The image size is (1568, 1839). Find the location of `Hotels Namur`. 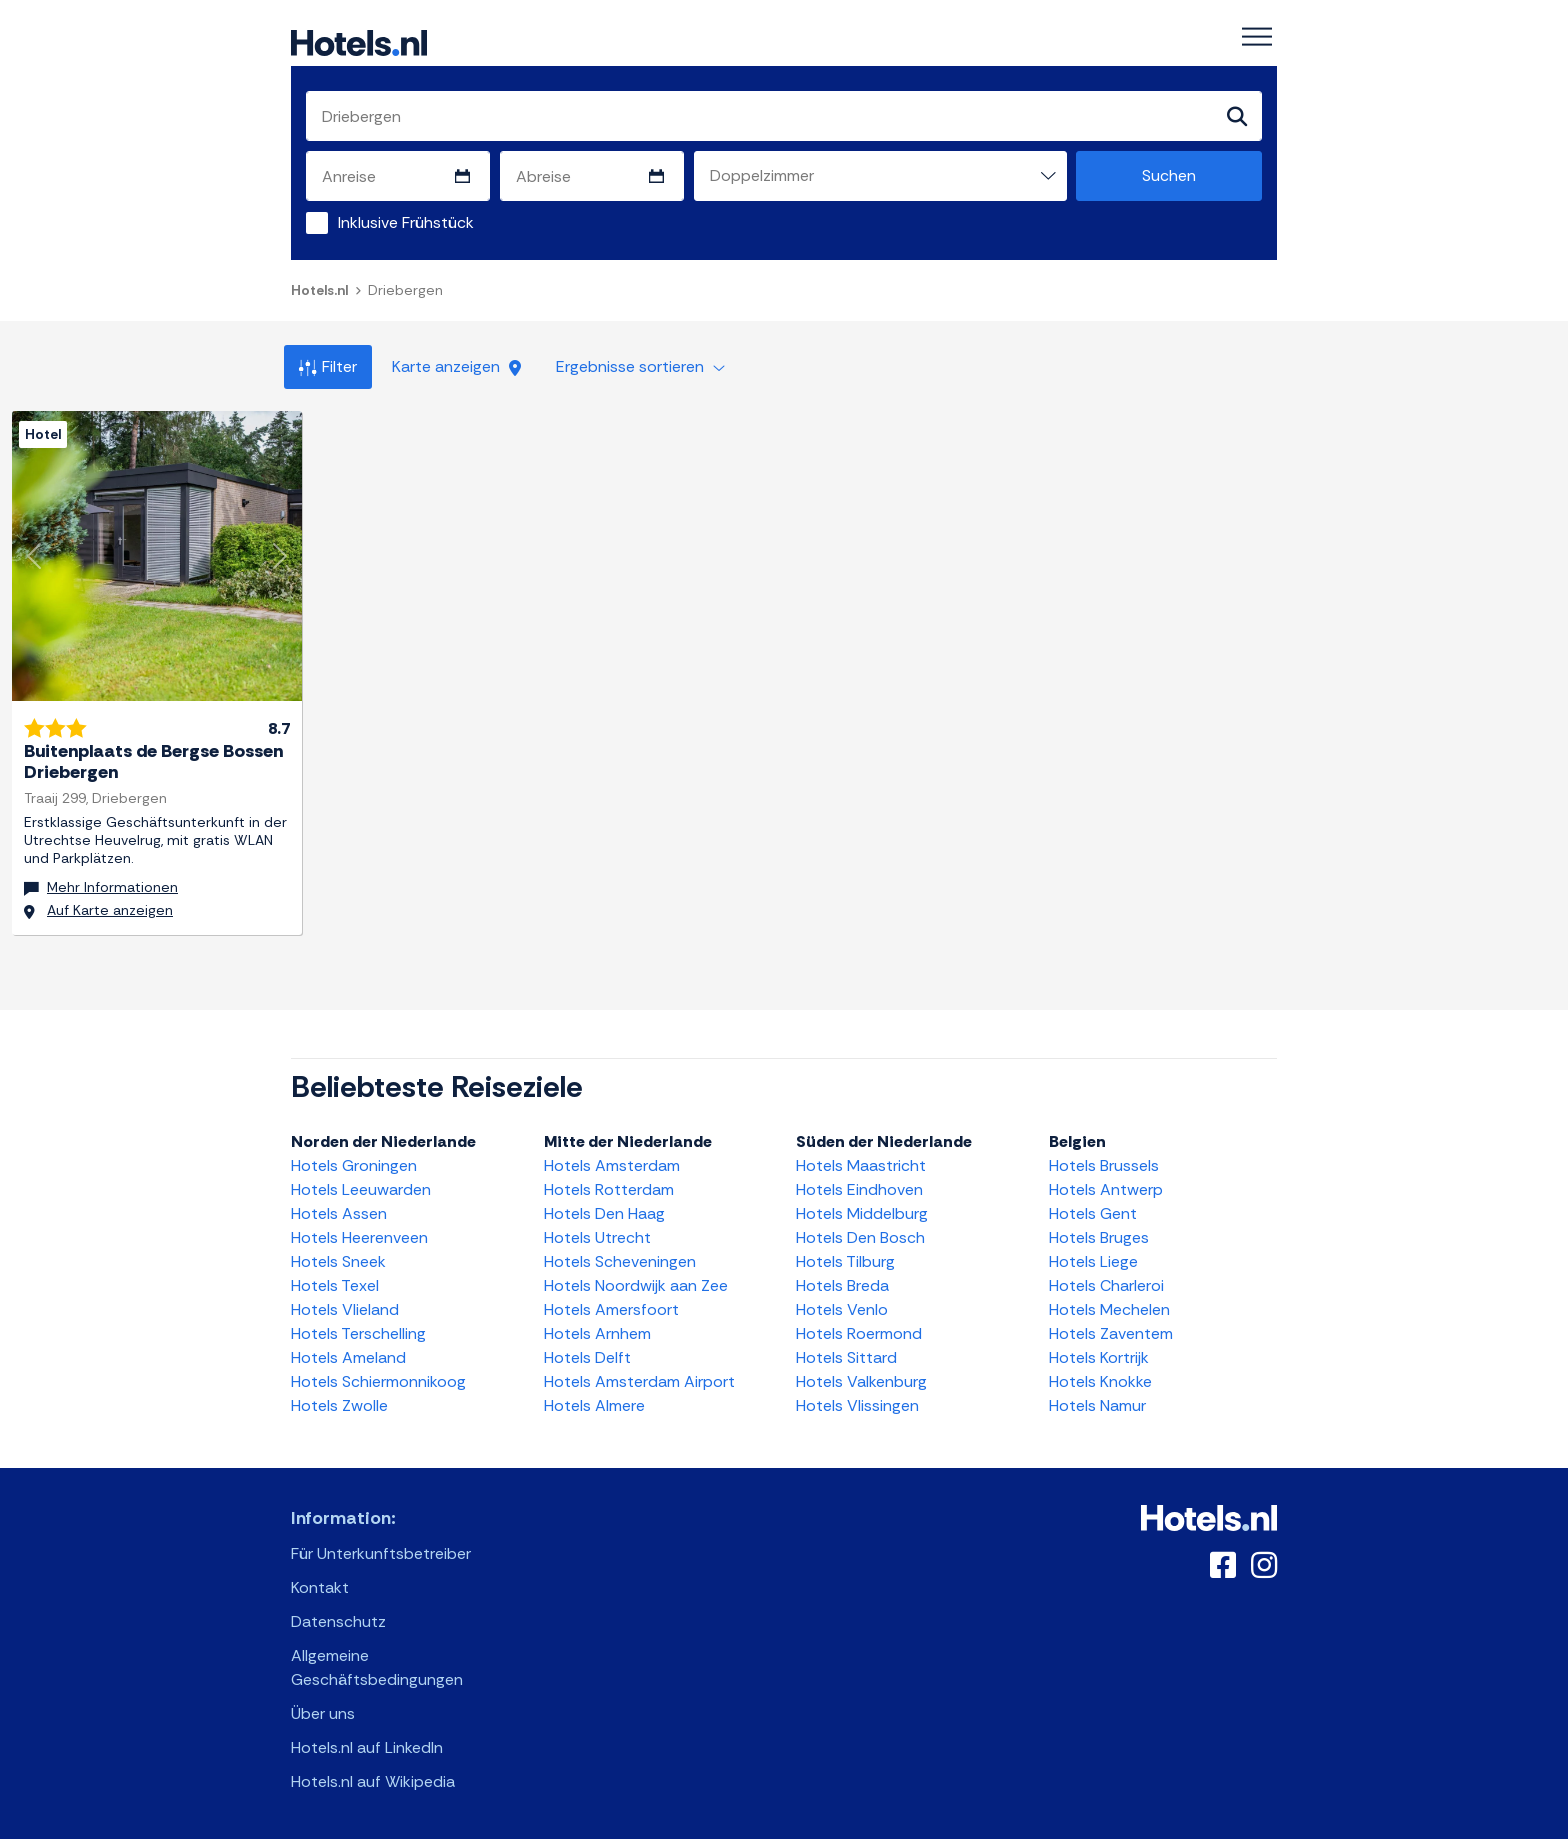

Hotels Namur is located at coordinates (1097, 1405).